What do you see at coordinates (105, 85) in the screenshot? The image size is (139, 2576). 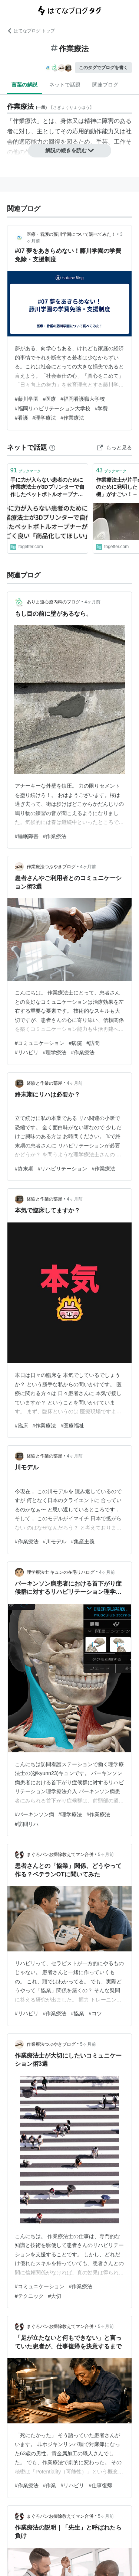 I see `関連ブログ` at bounding box center [105, 85].